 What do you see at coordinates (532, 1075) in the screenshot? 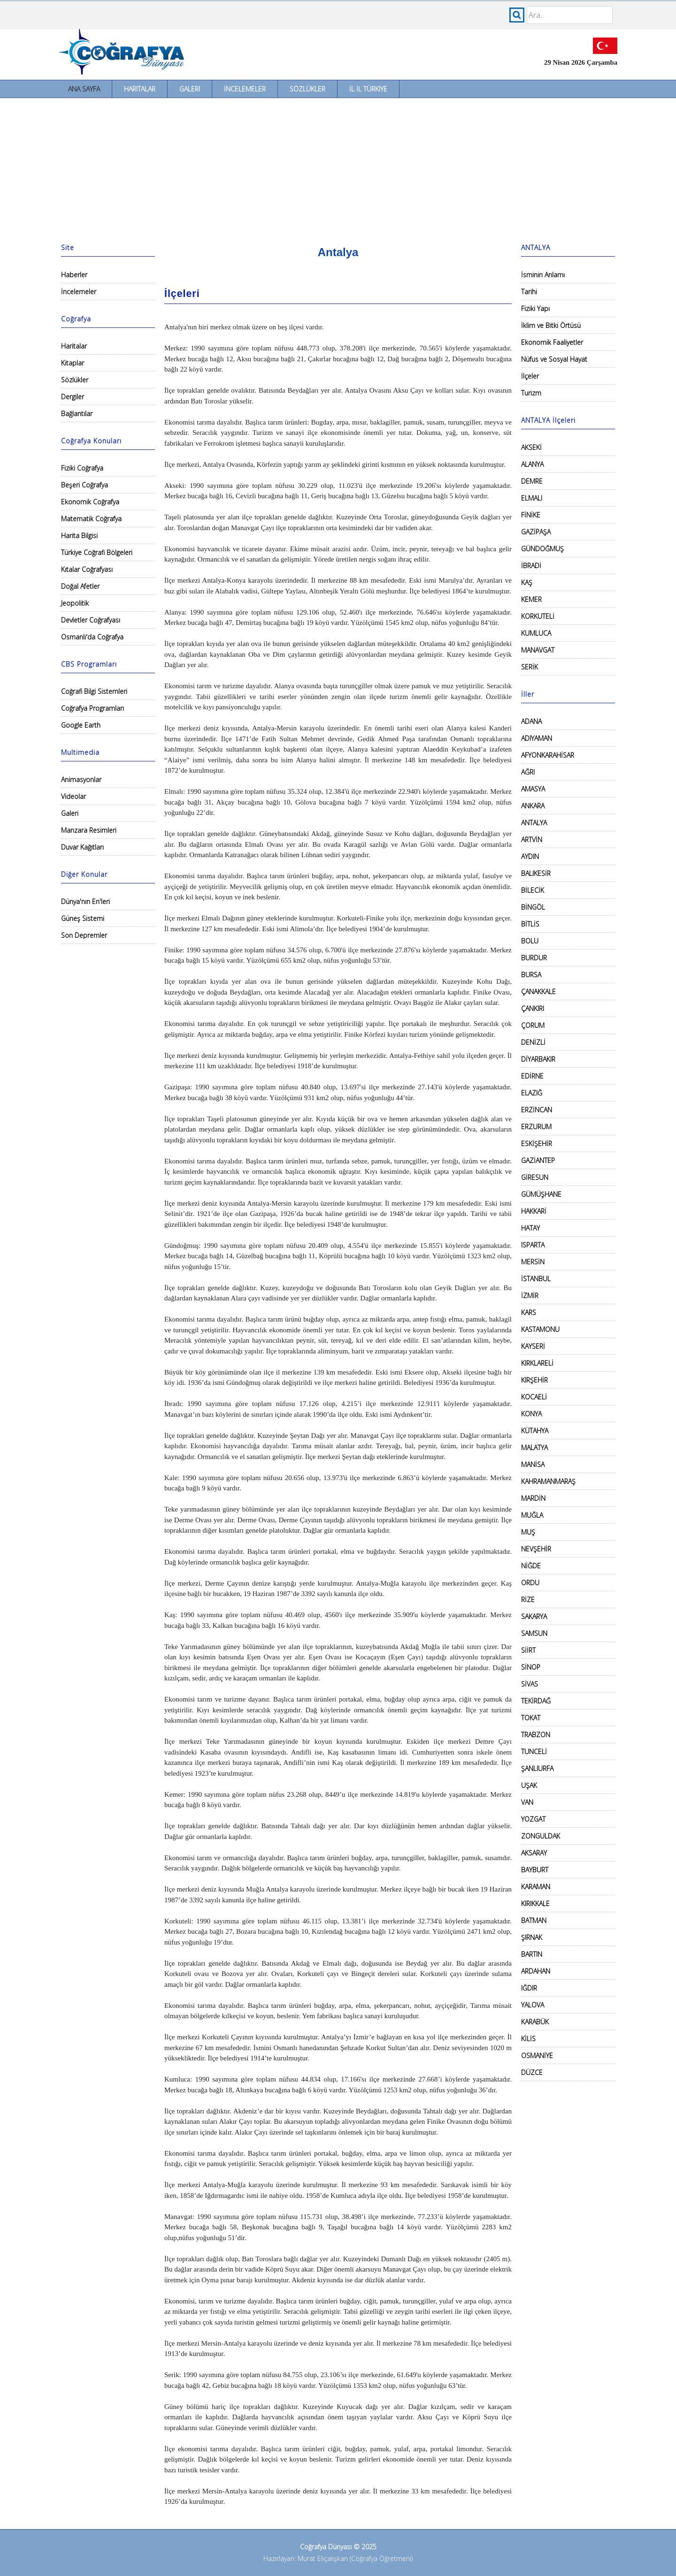
I see `EDİRNE` at bounding box center [532, 1075].